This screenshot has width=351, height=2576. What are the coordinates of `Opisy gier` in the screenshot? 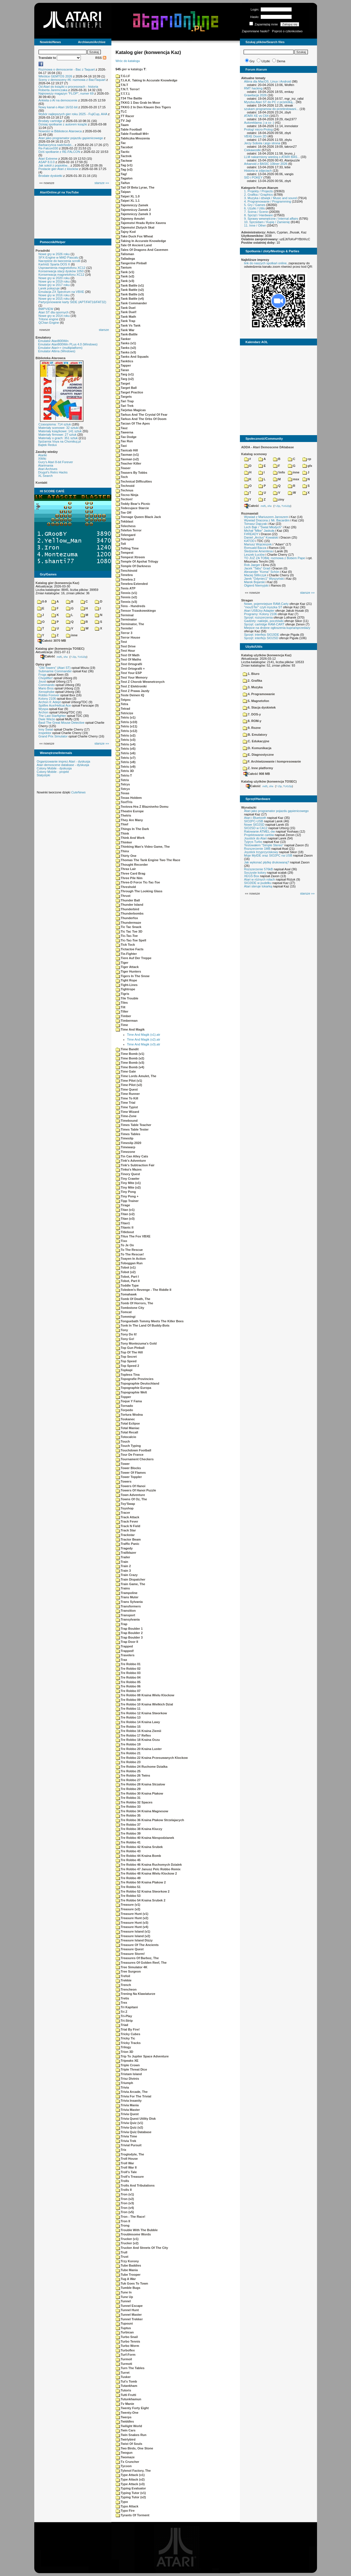 It's located at (43, 664).